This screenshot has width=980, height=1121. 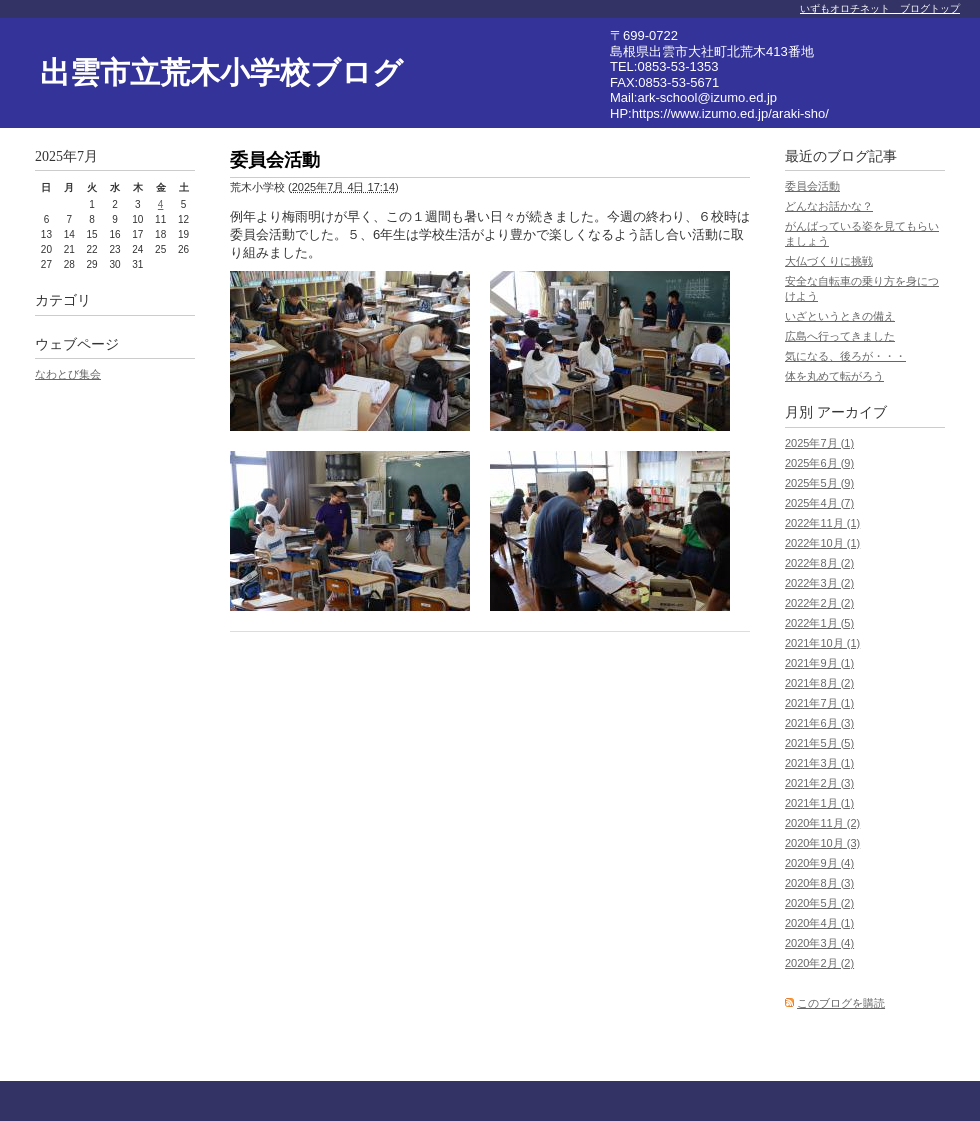 I want to click on なわとび集会, so click(x=68, y=374).